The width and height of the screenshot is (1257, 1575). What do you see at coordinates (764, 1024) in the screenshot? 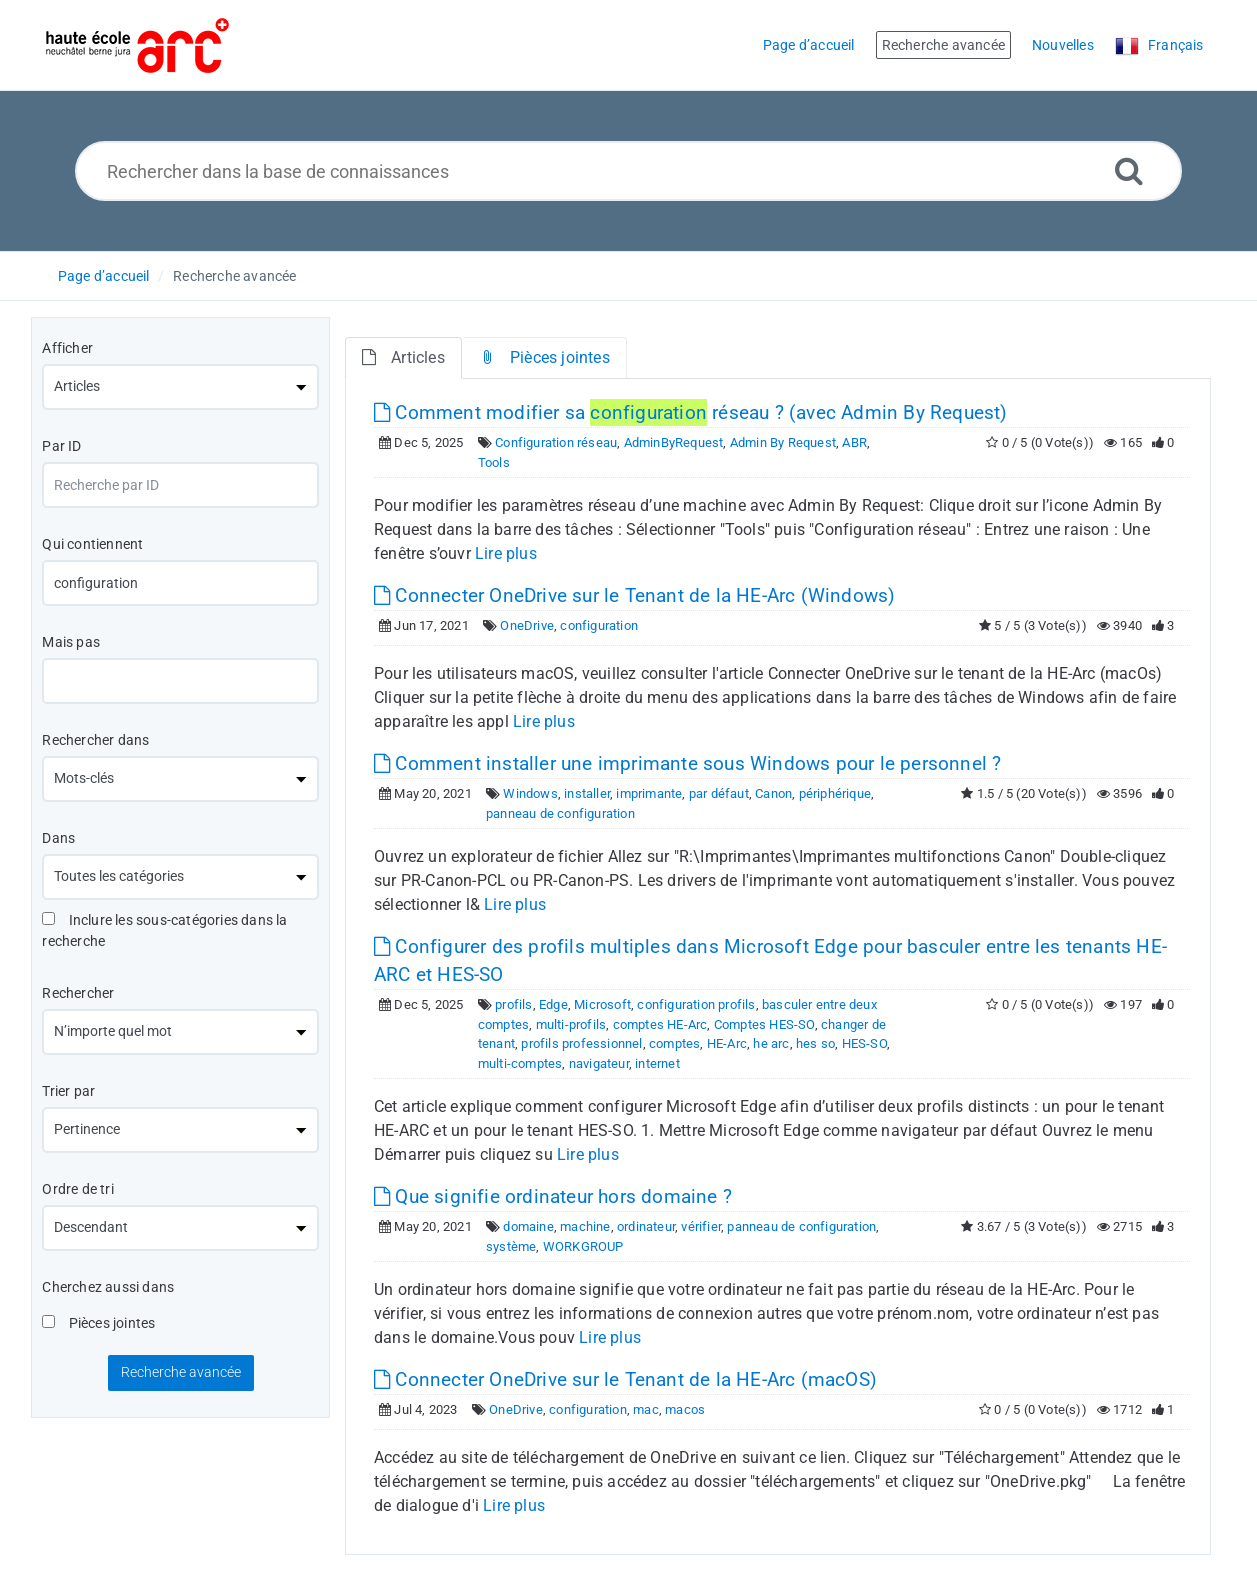
I see `Comptes HES-SO` at bounding box center [764, 1024].